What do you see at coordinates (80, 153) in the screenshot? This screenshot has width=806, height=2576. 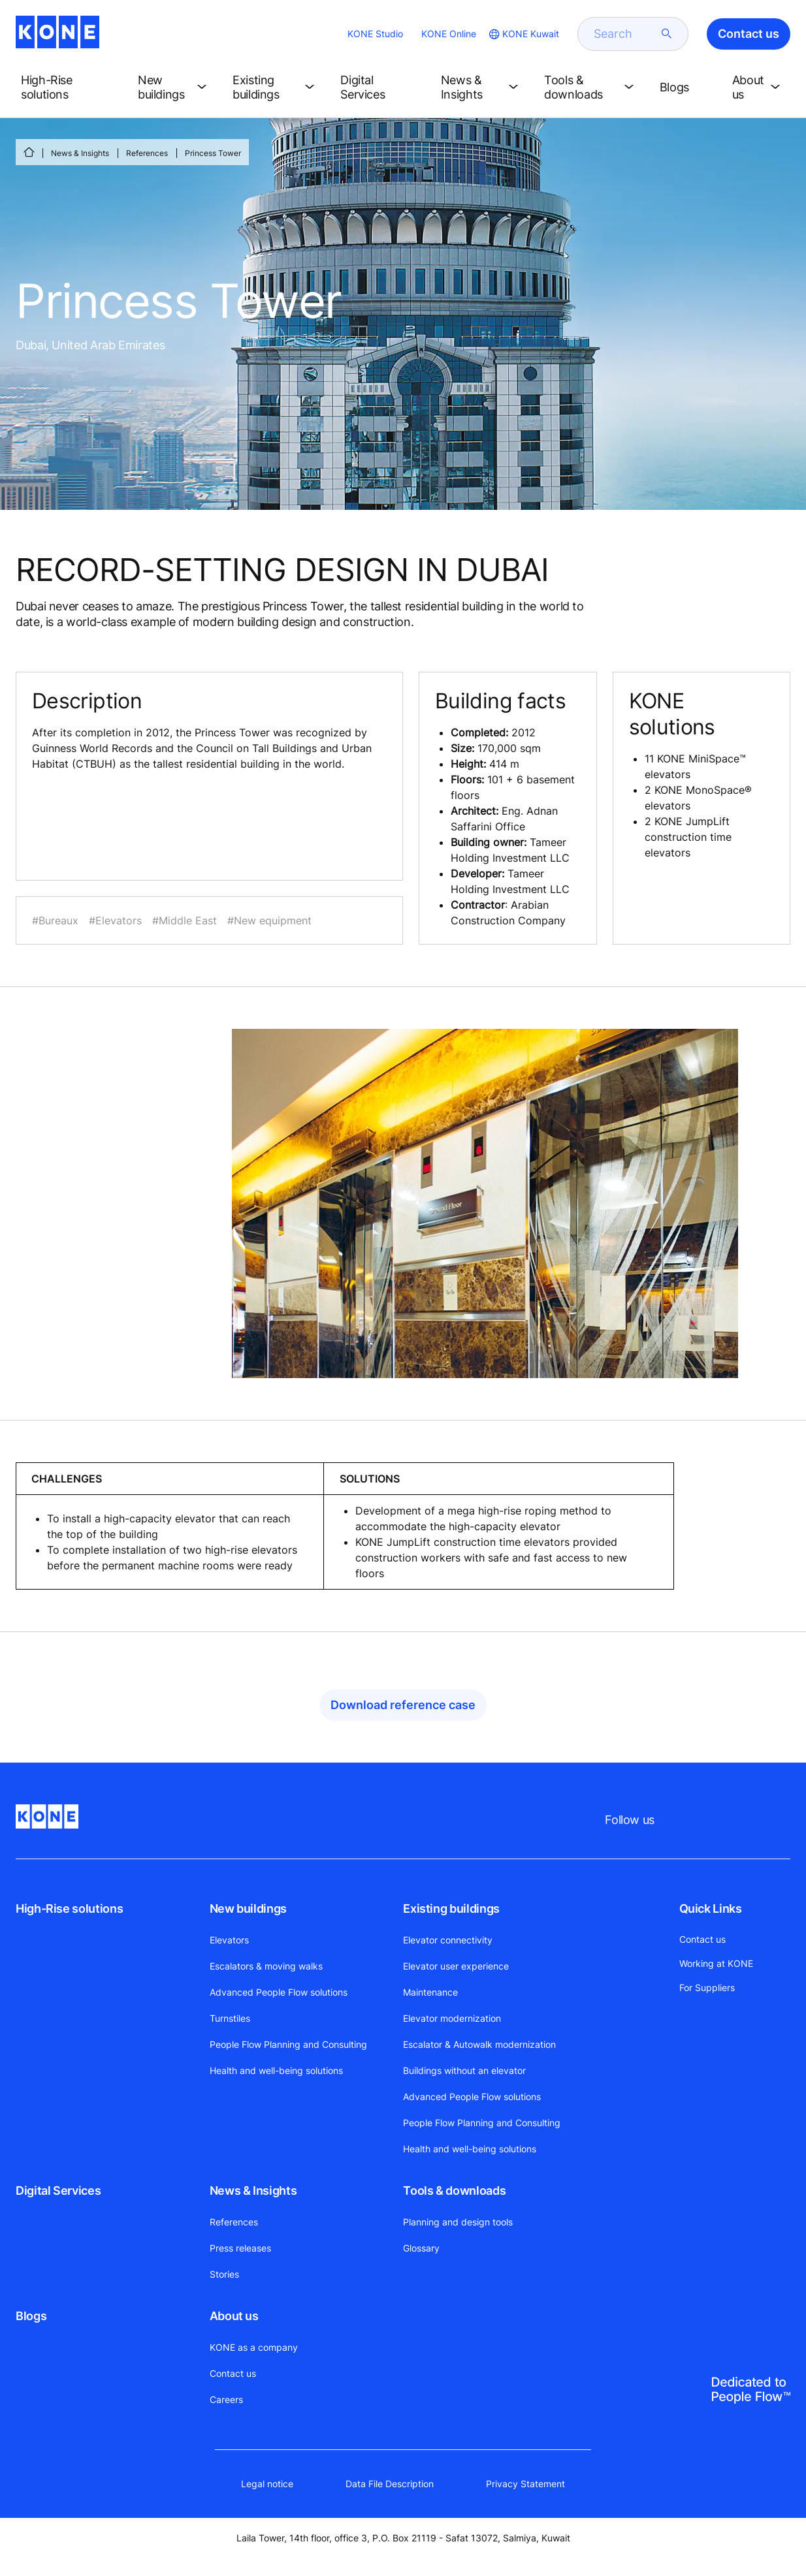 I see `News & Insights` at bounding box center [80, 153].